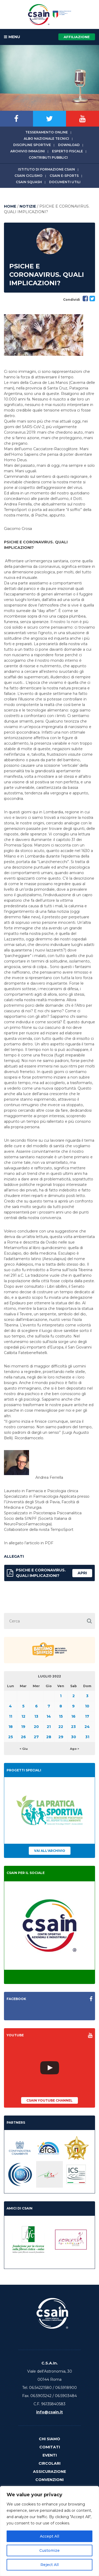 This screenshot has height=2576, width=99. Describe the element at coordinates (10, 1716) in the screenshot. I see `11` at that location.